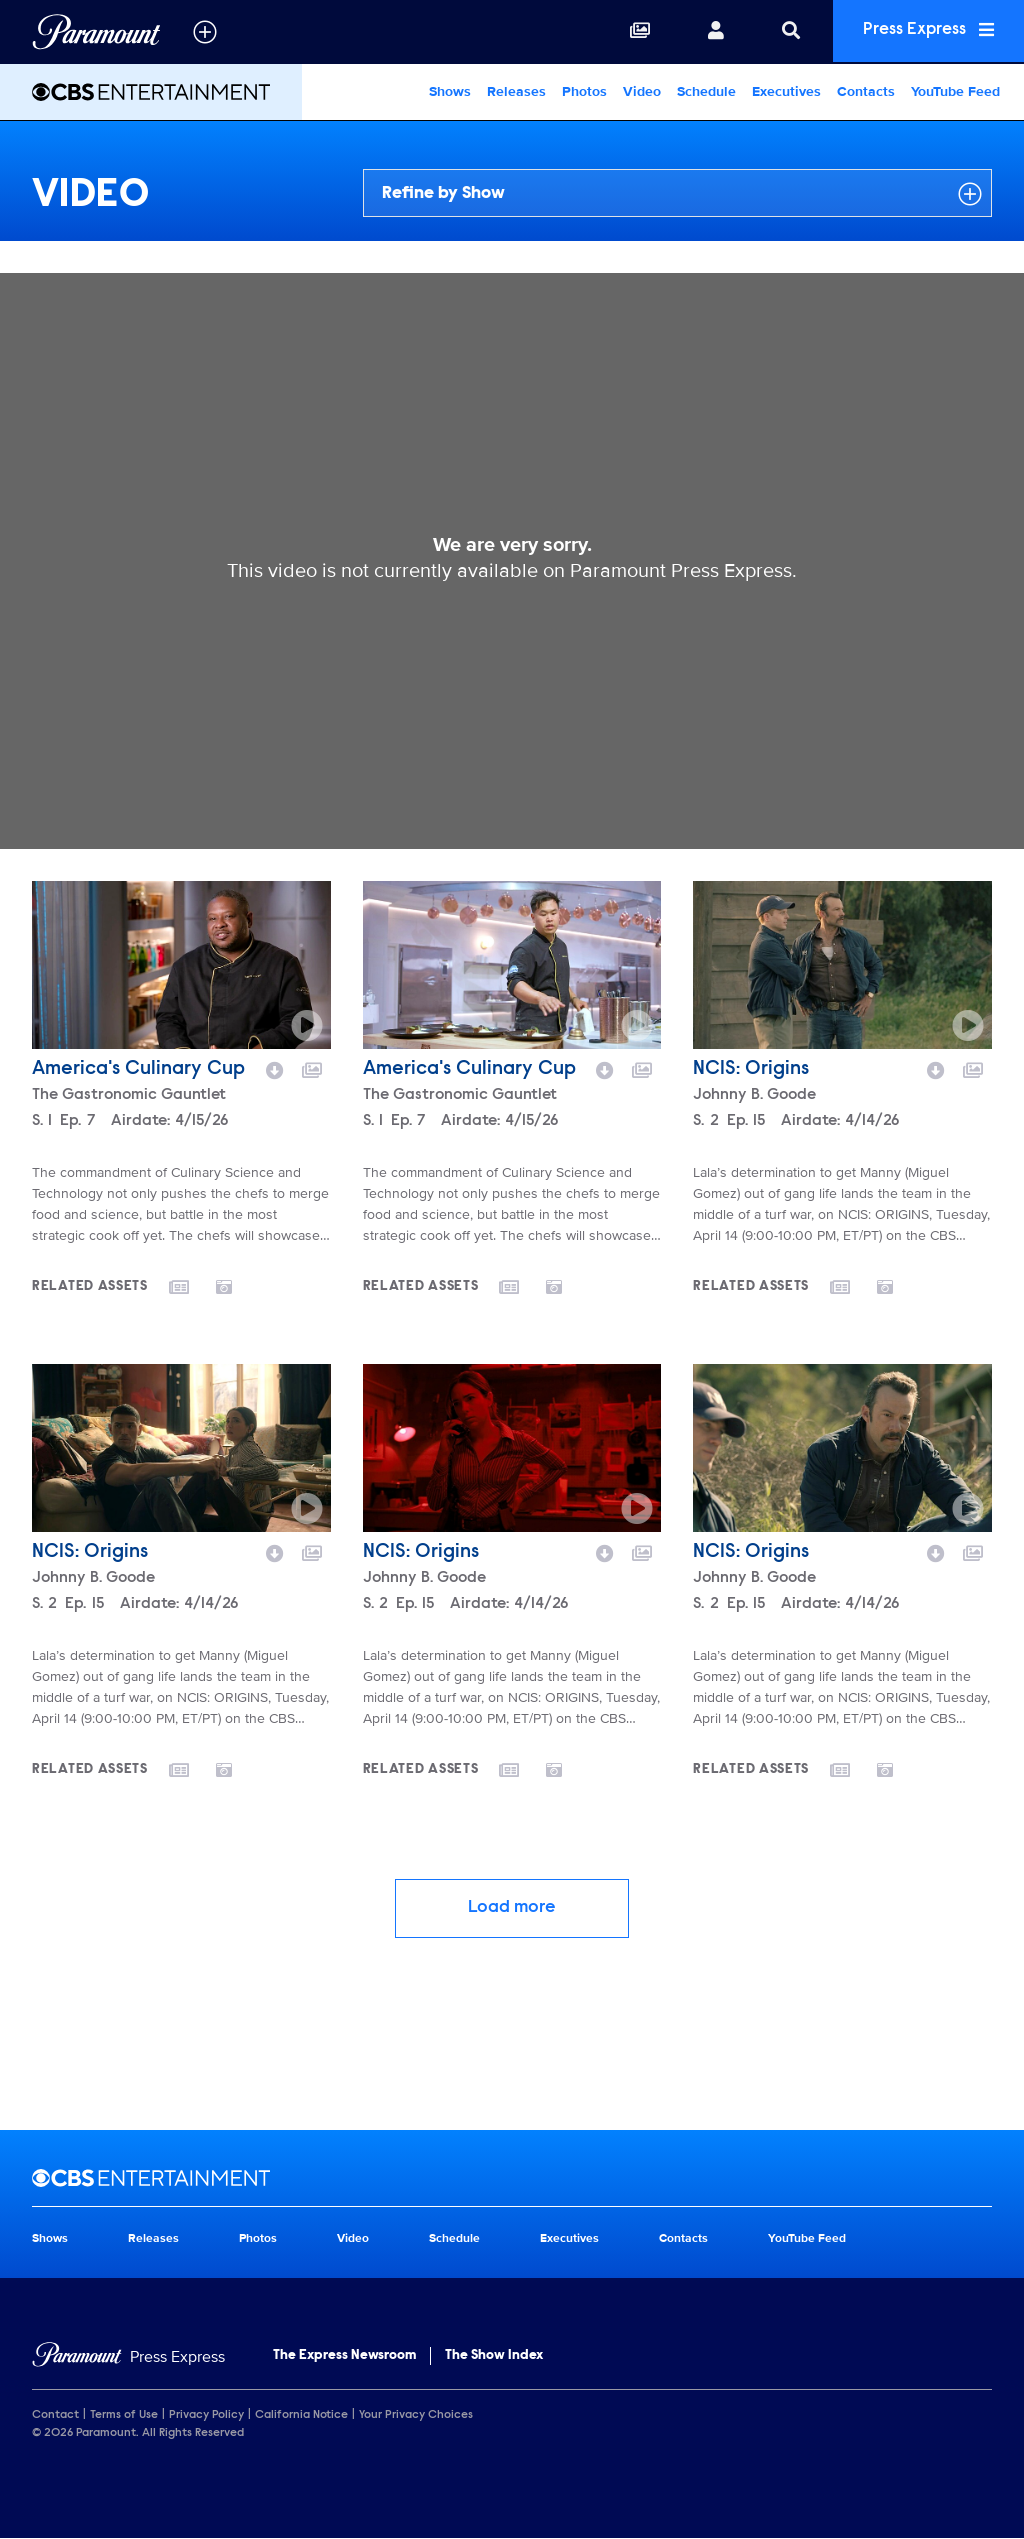 The width and height of the screenshot is (1024, 2539). What do you see at coordinates (751, 1069) in the screenshot?
I see `NCIS: Origins` at bounding box center [751, 1069].